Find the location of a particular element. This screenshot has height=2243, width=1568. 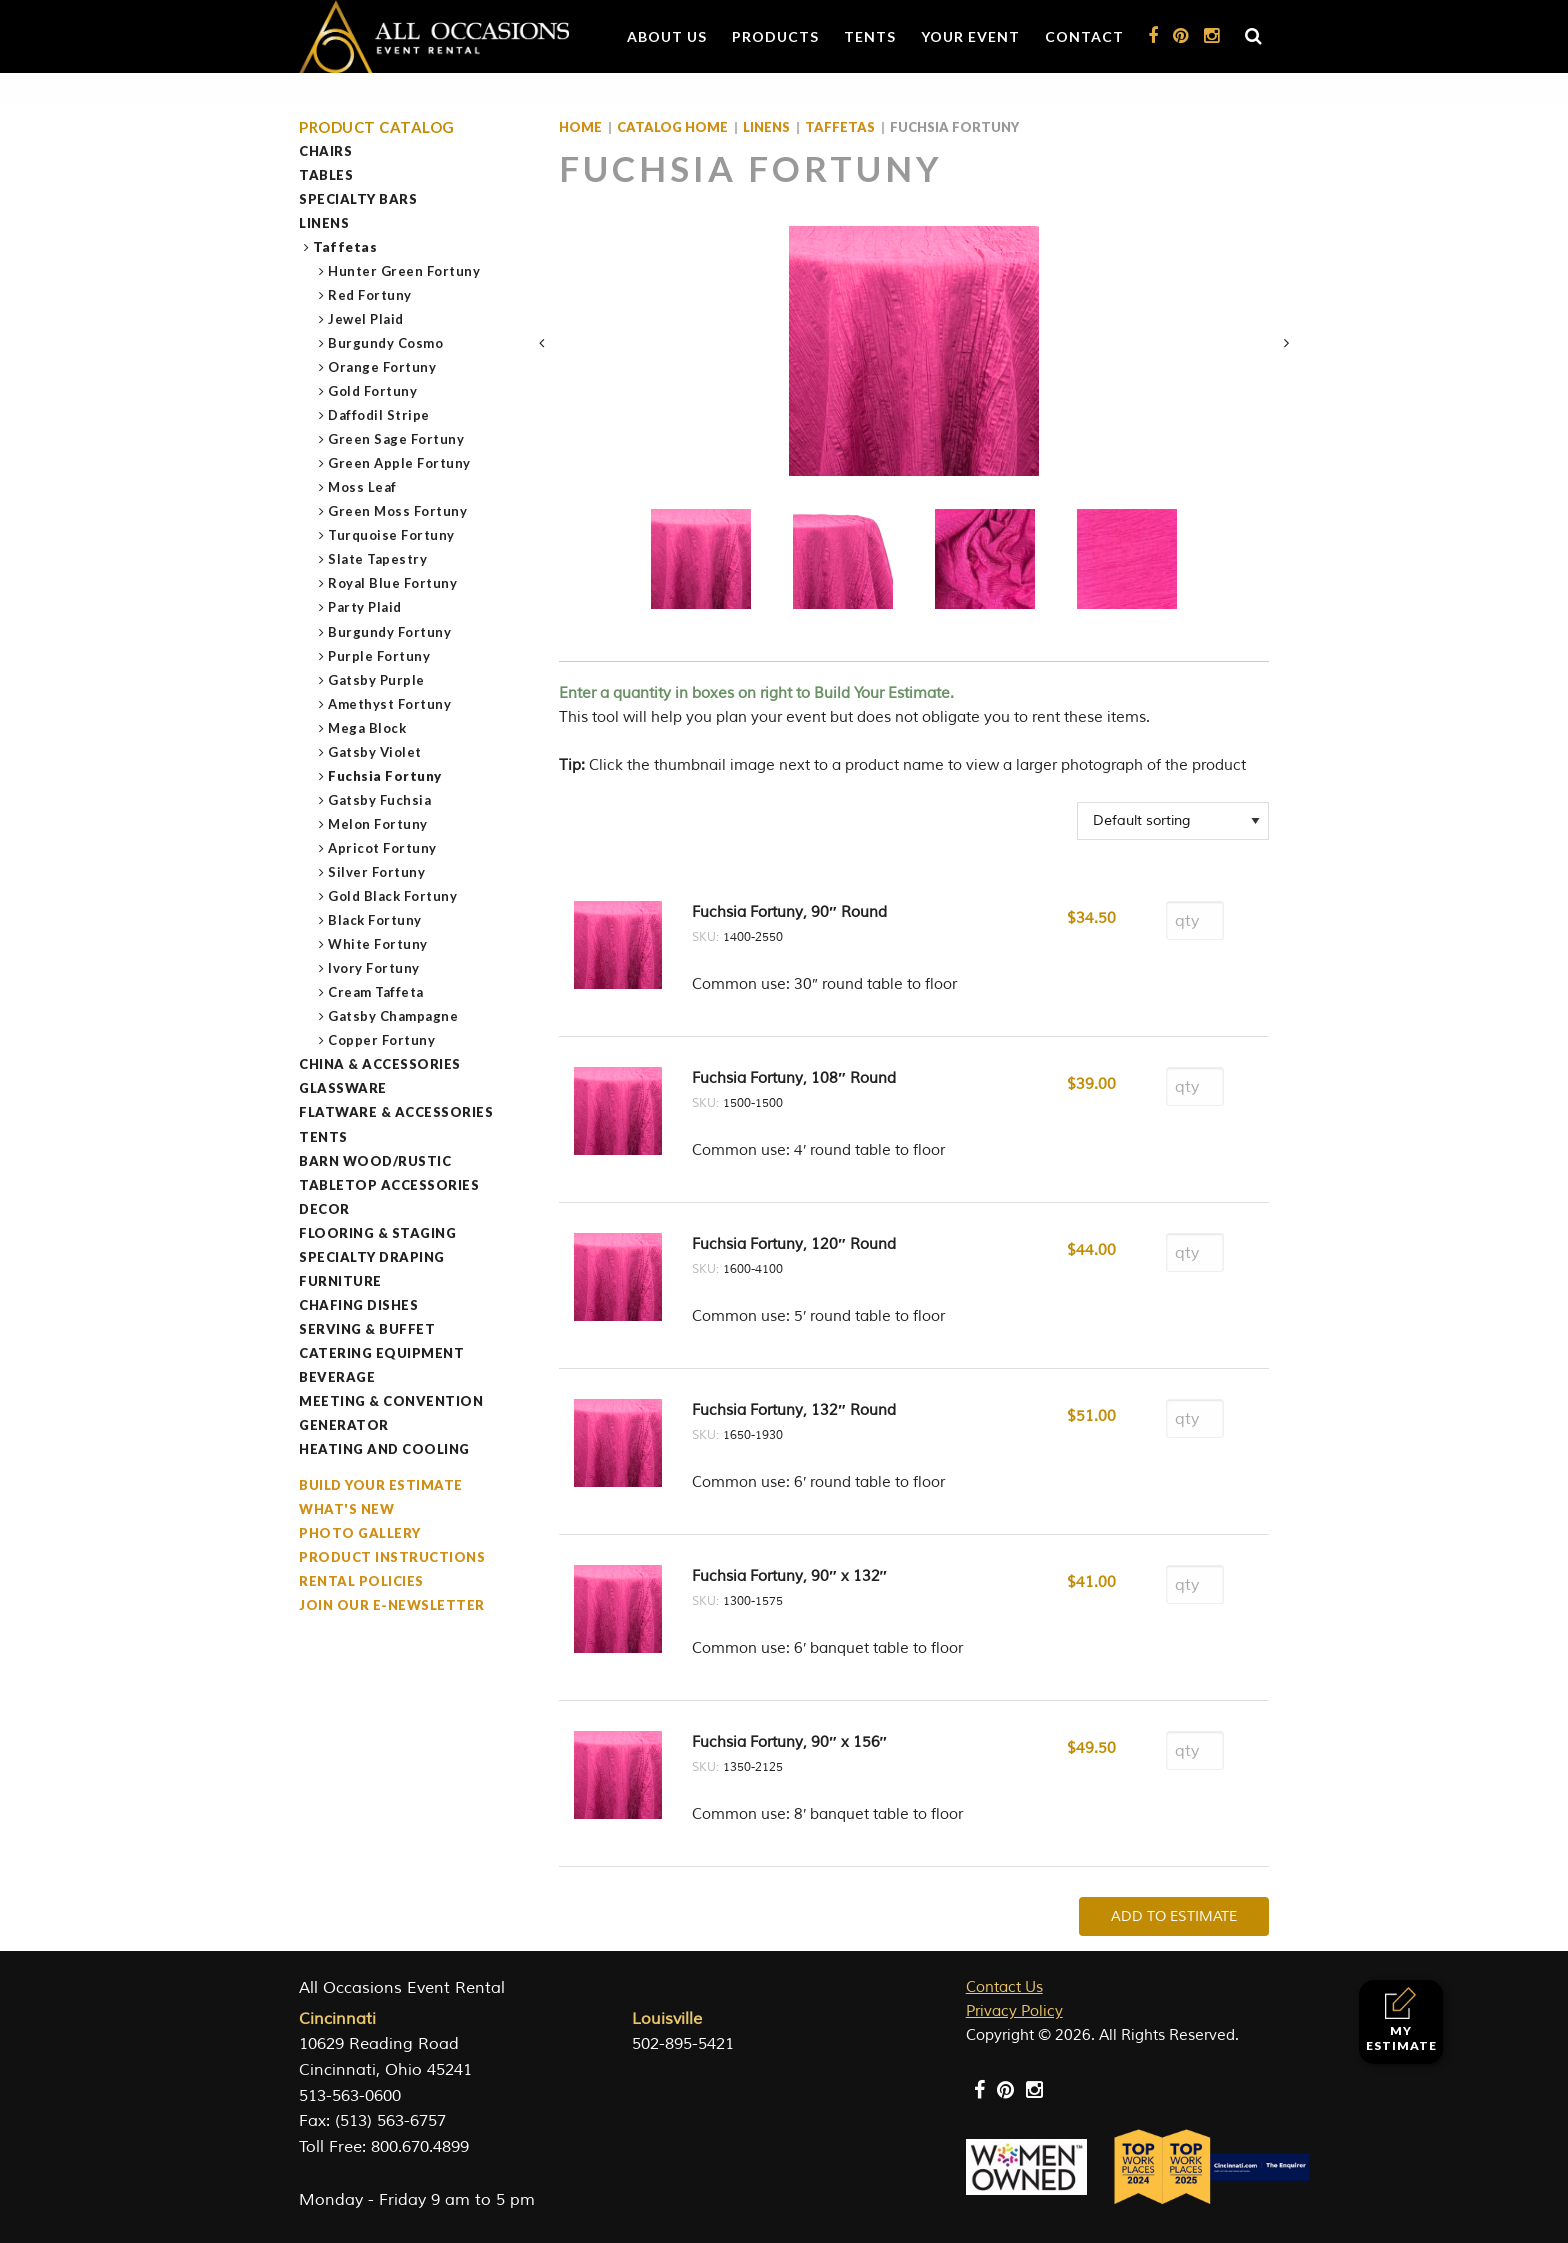

White Fortuny is located at coordinates (378, 944).